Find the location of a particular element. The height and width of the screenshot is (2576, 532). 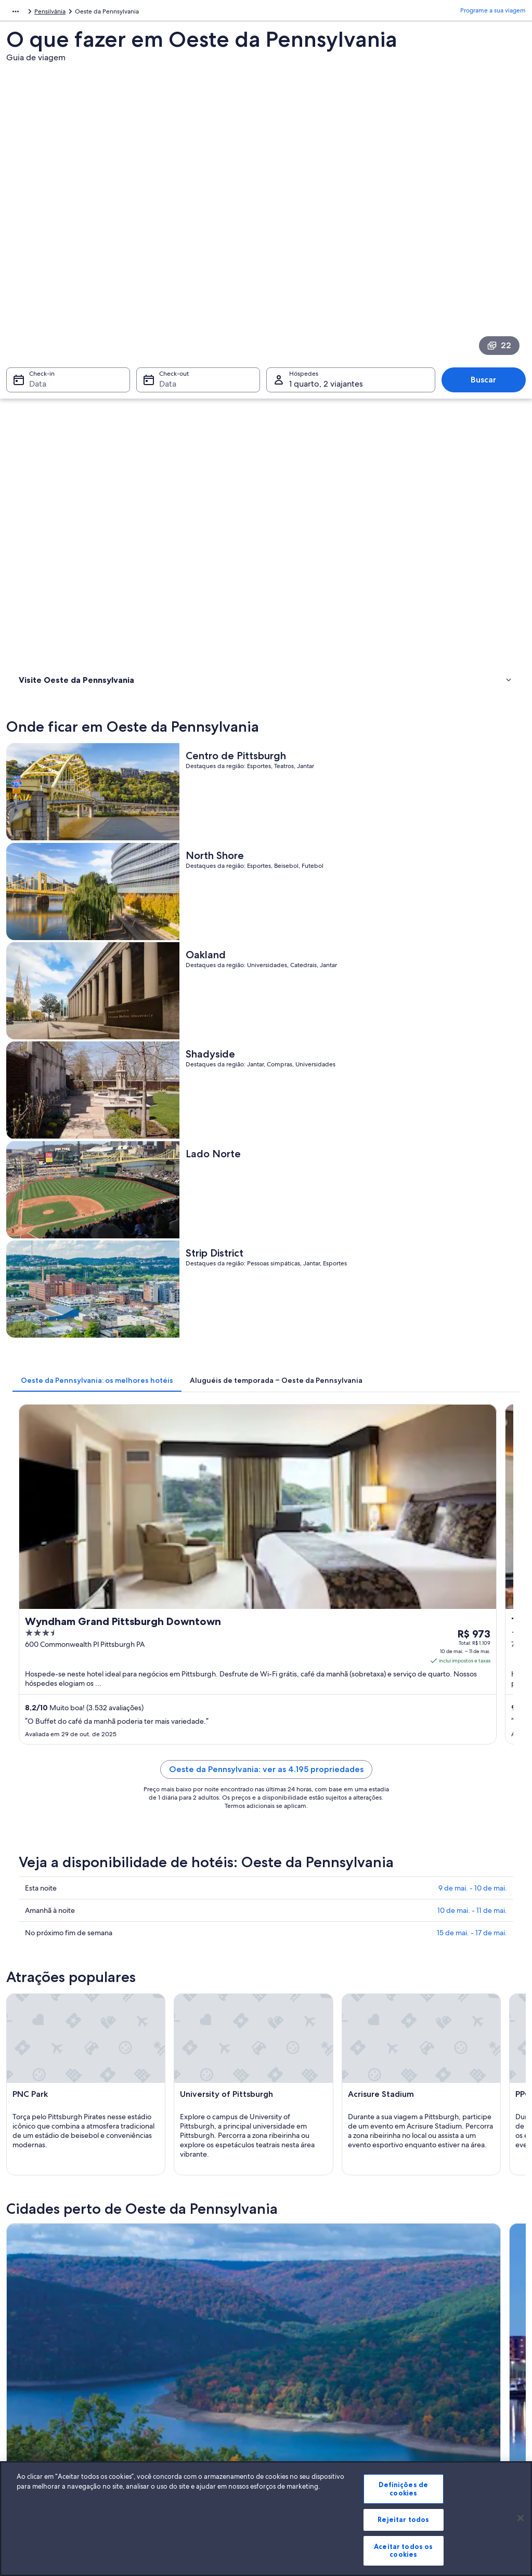

Programe a sua viagem is located at coordinates (493, 13).